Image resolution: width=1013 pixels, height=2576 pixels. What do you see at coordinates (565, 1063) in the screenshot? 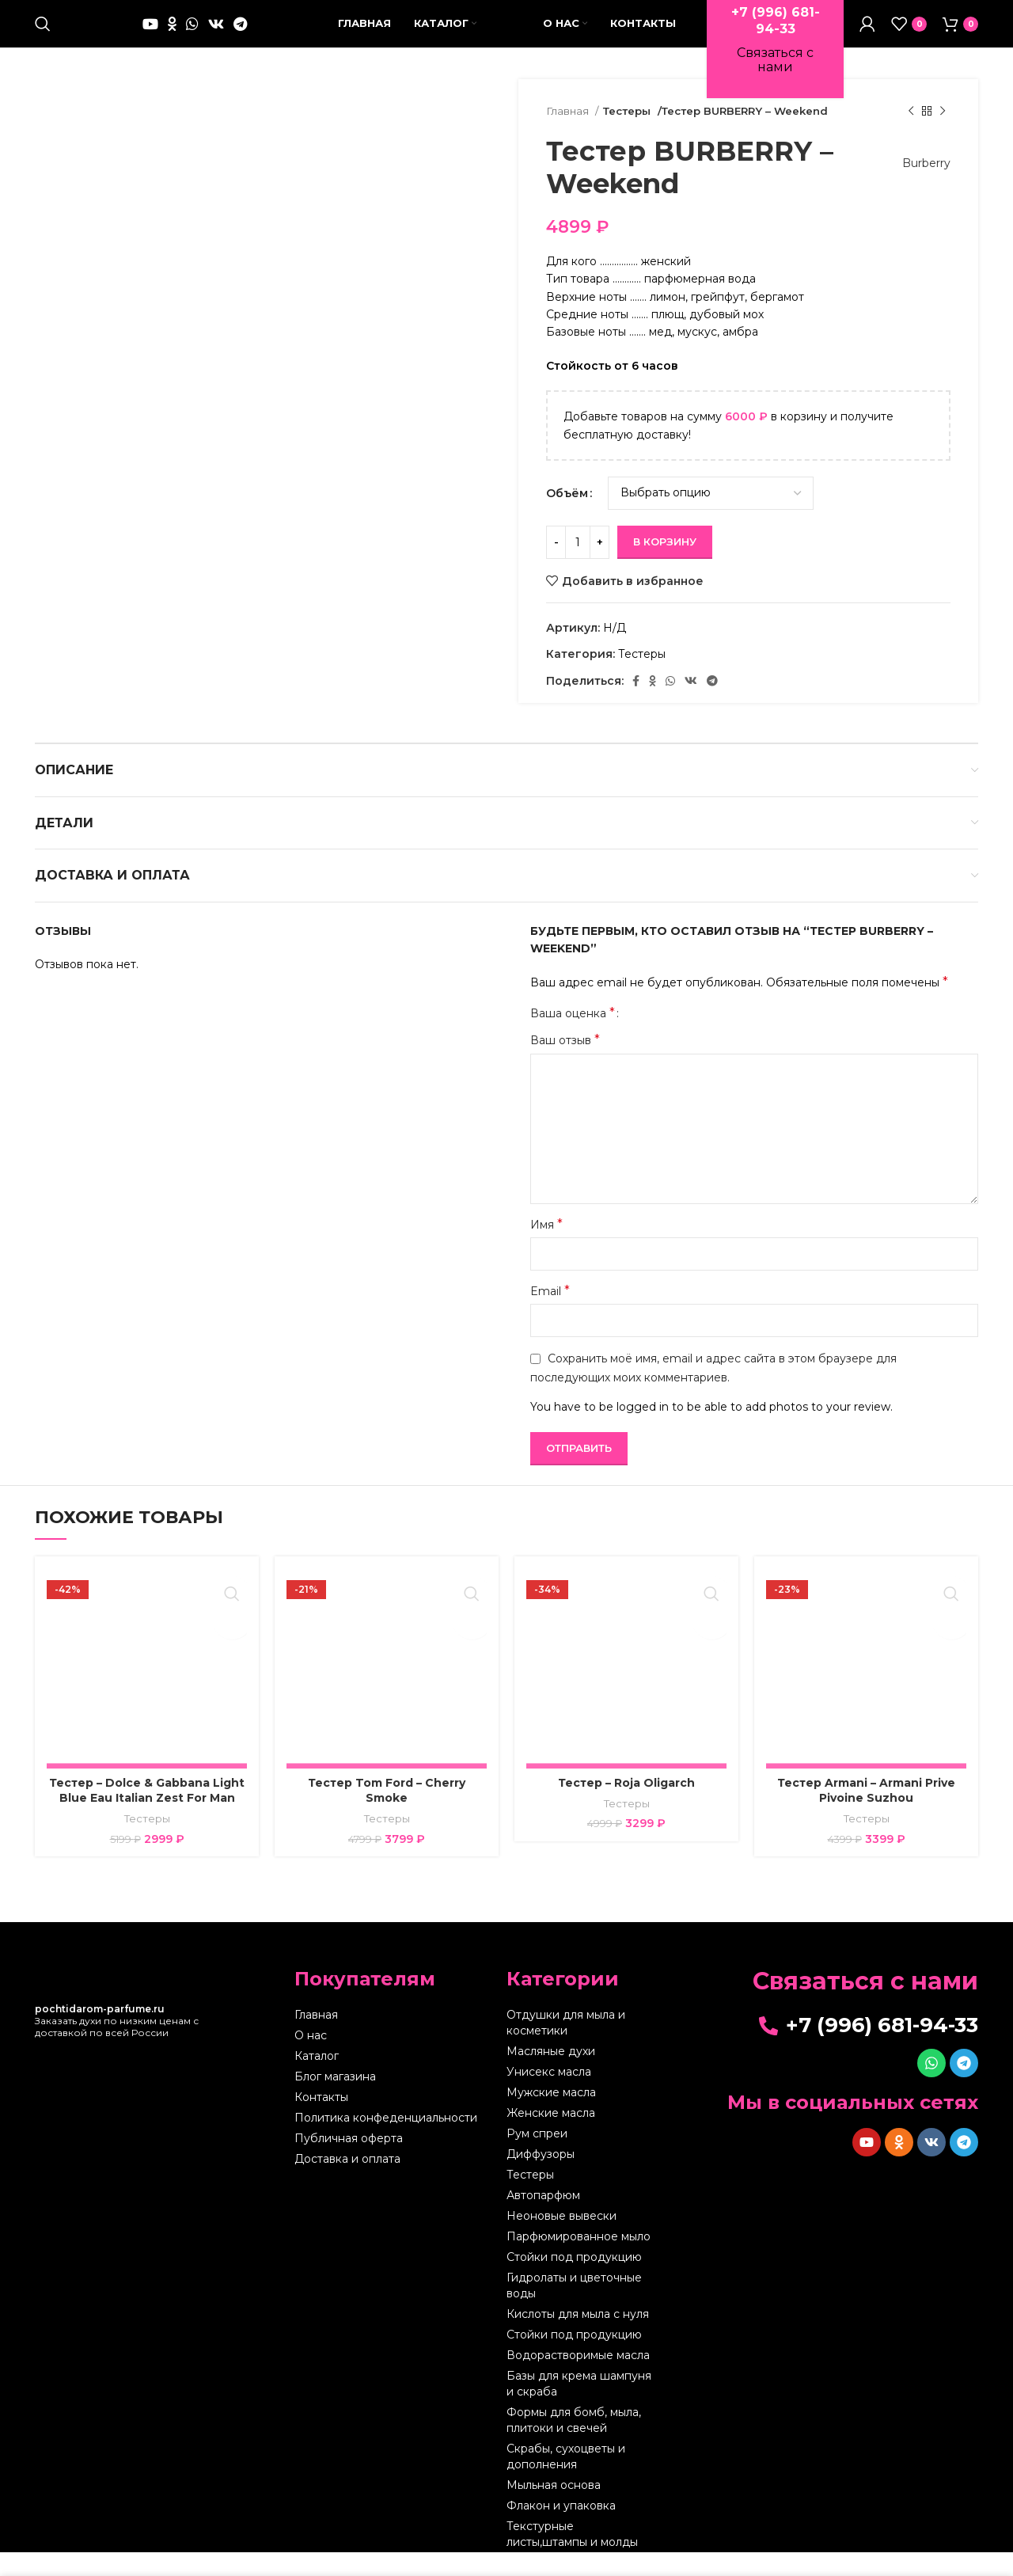
I see `Ваш отзыв` at bounding box center [565, 1063].